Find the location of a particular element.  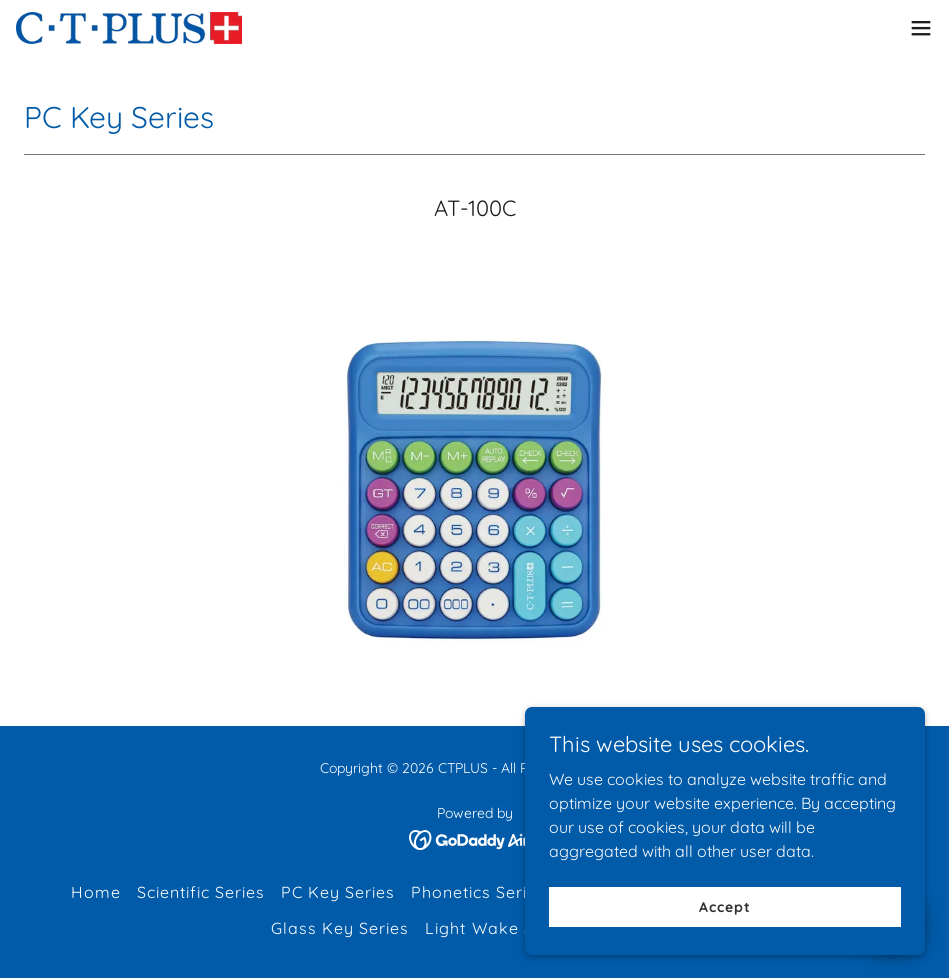

PC Key Series [link] is located at coordinates (338, 892).